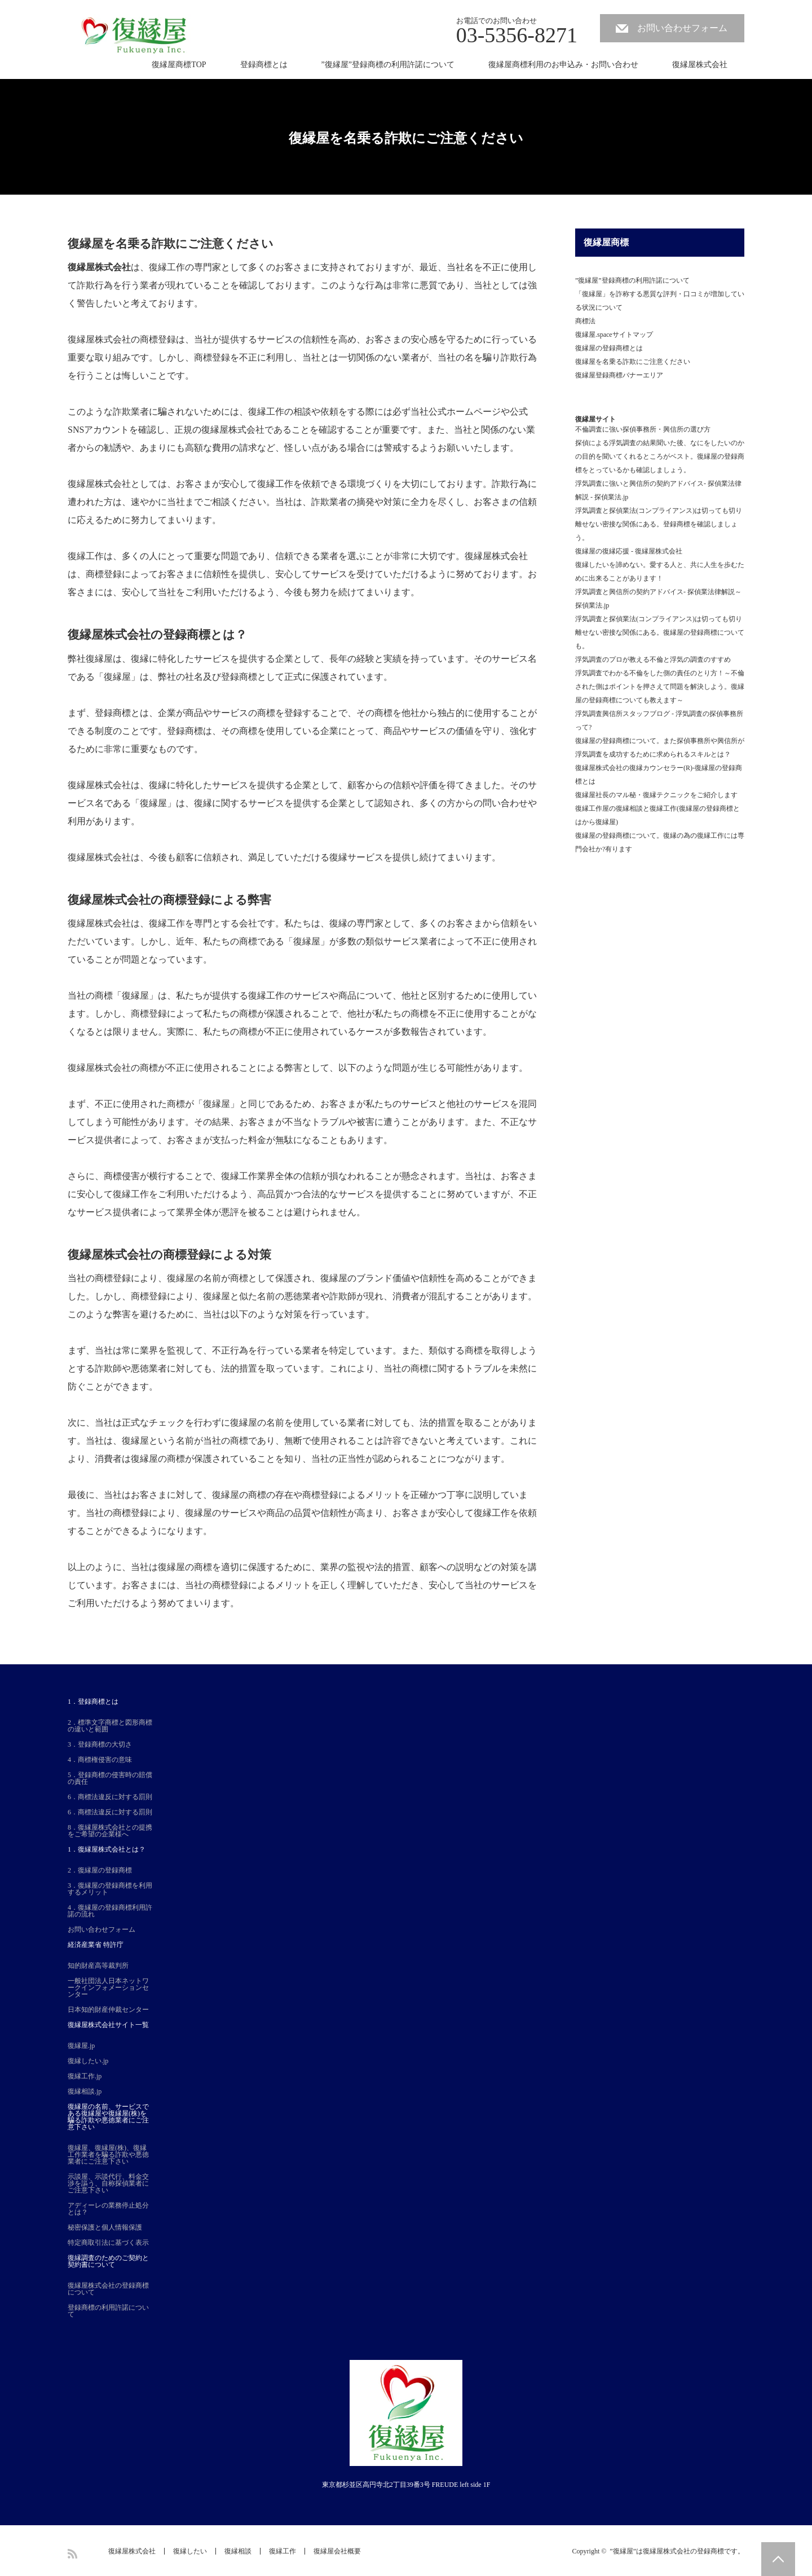 This screenshot has height=2576, width=812. I want to click on 復縁工作の相談や依頼, so click(293, 411).